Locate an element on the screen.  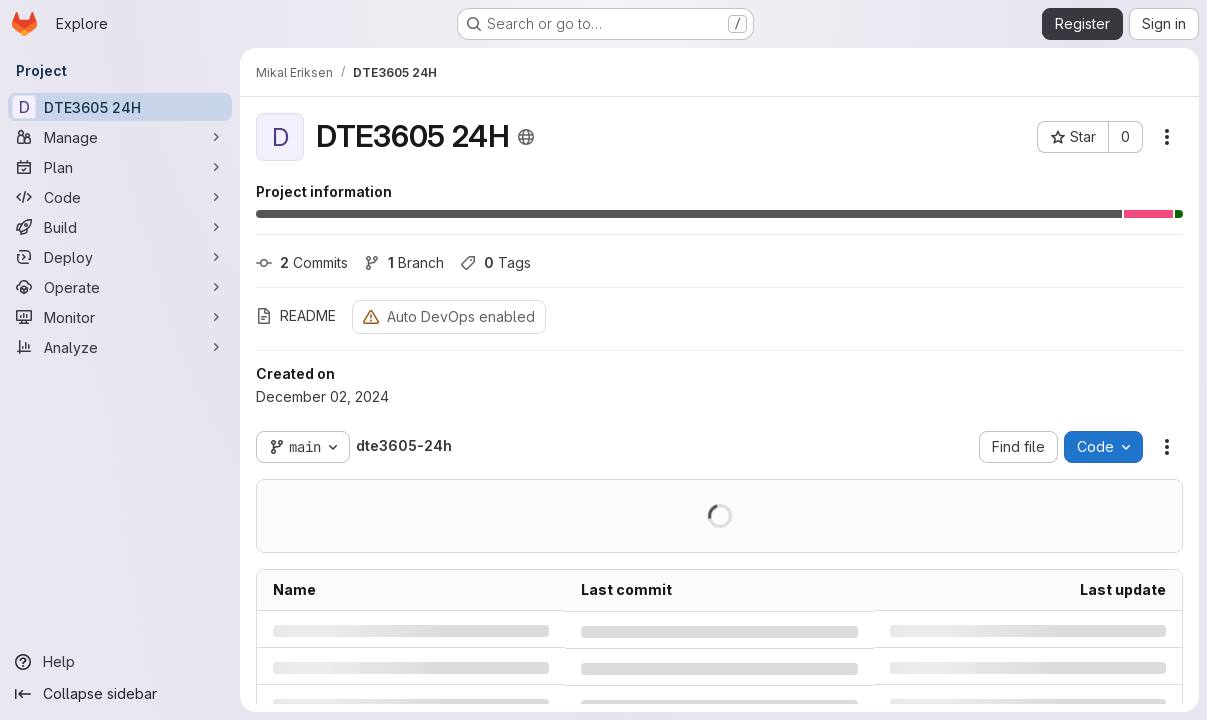
[Code] is located at coordinates (120, 197).